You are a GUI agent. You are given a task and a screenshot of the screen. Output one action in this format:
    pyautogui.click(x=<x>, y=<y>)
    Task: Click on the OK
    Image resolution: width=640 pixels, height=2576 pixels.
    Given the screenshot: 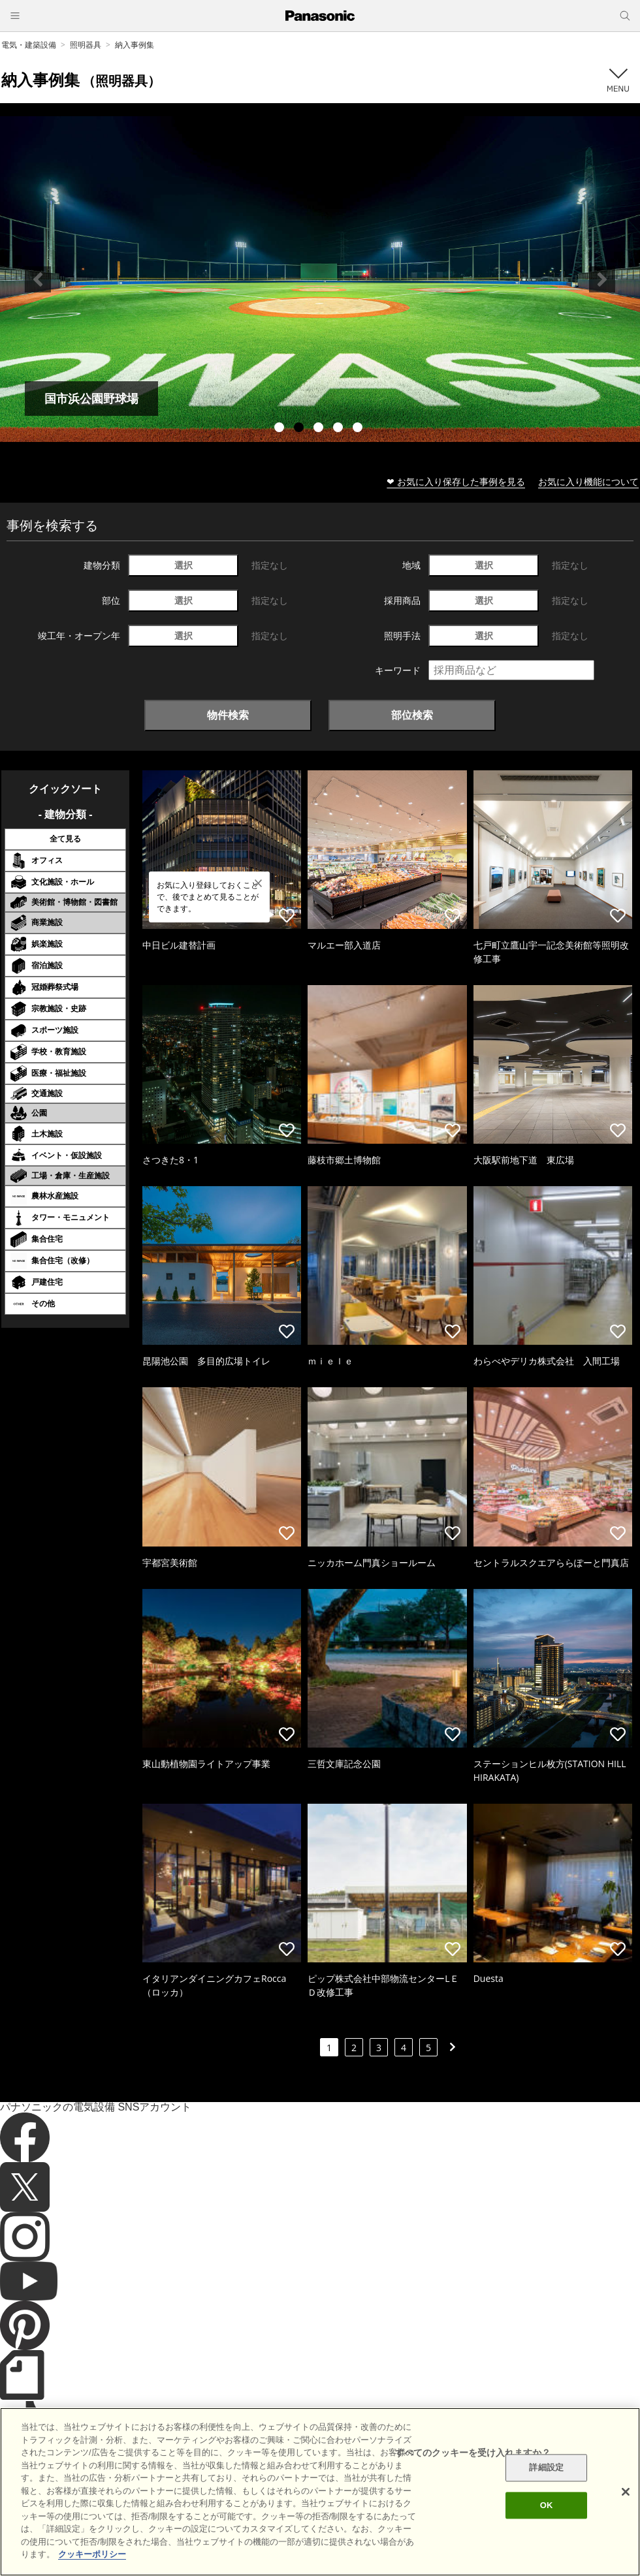 What is the action you would take?
    pyautogui.click(x=546, y=2505)
    